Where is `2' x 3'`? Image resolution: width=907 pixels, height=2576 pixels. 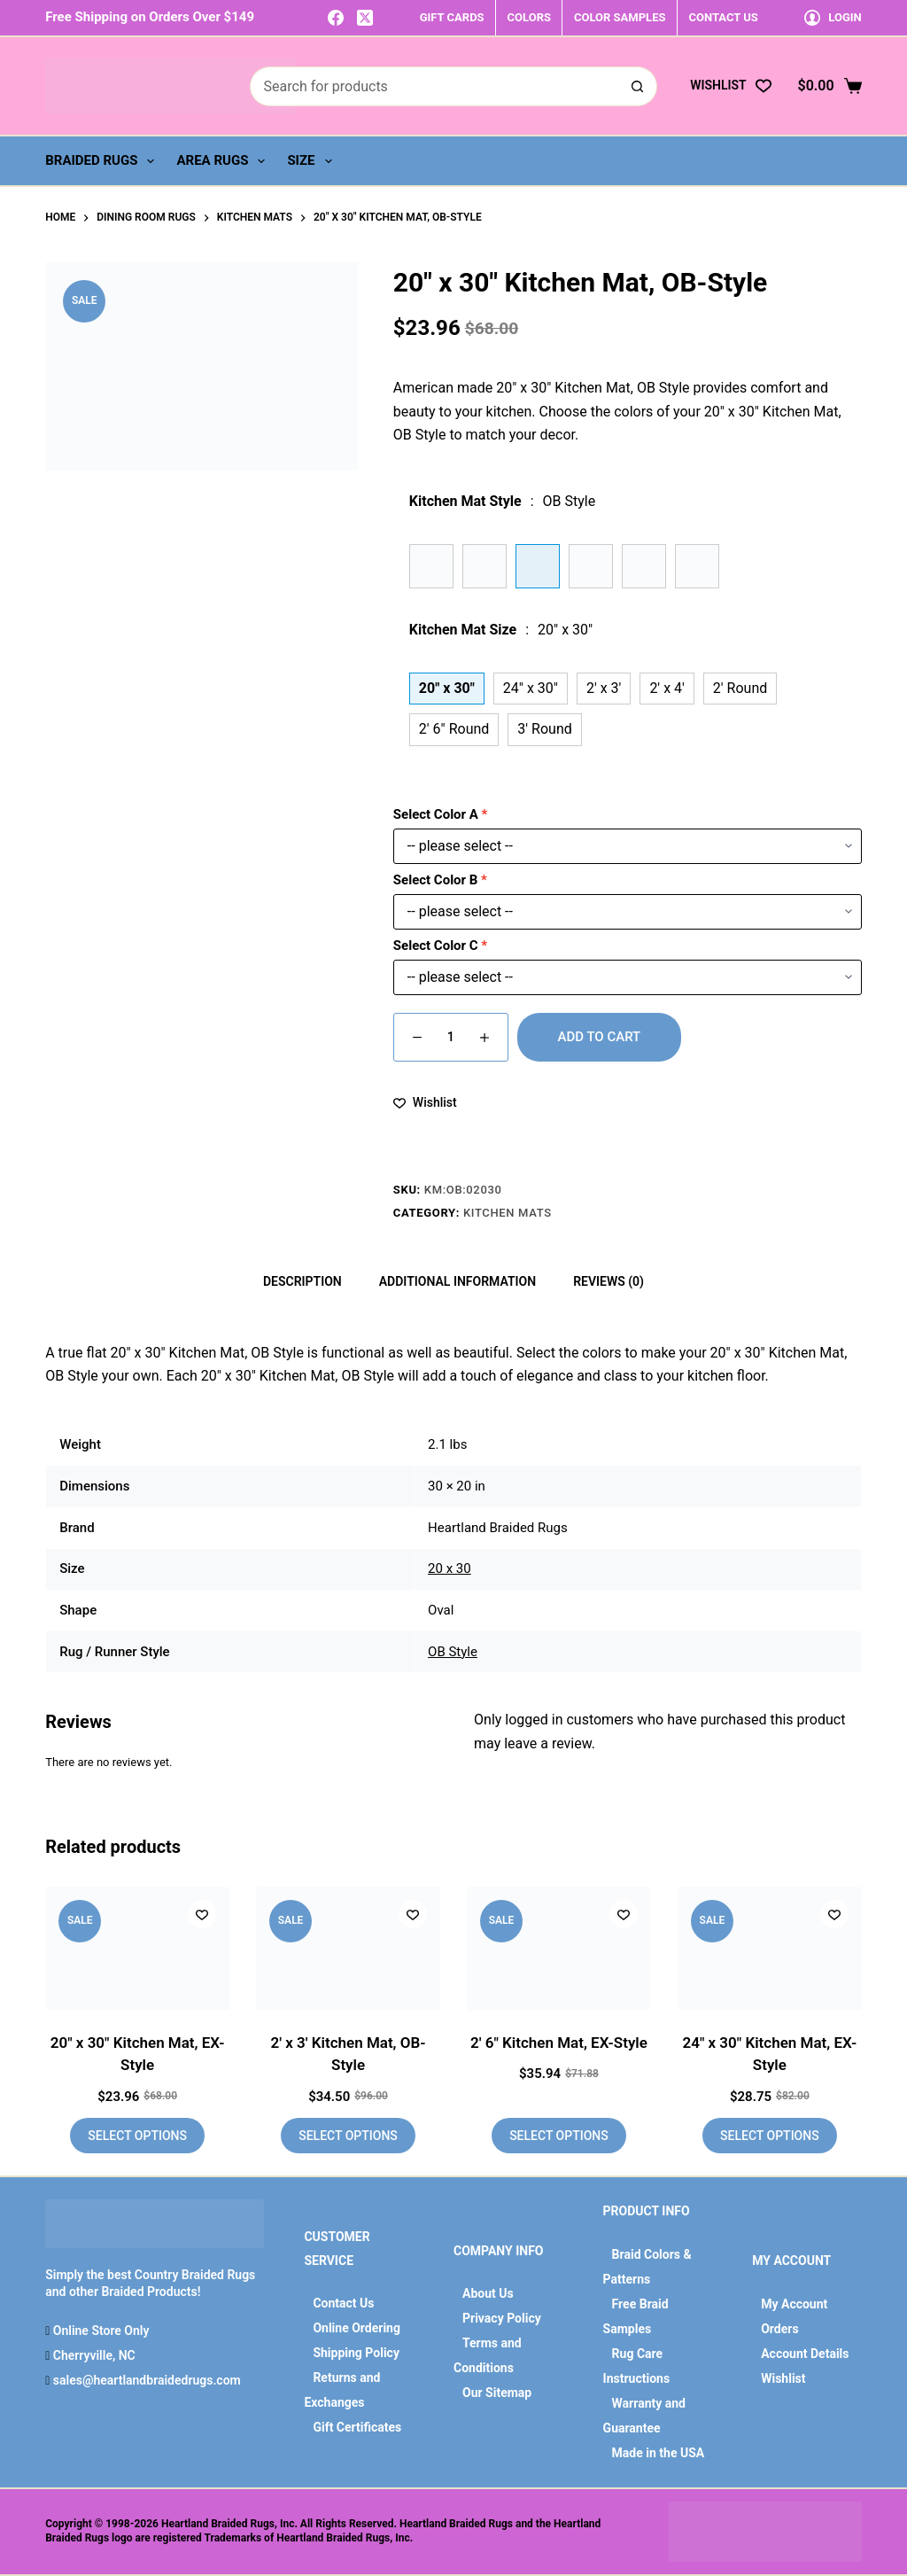
2' x 3' is located at coordinates (603, 688).